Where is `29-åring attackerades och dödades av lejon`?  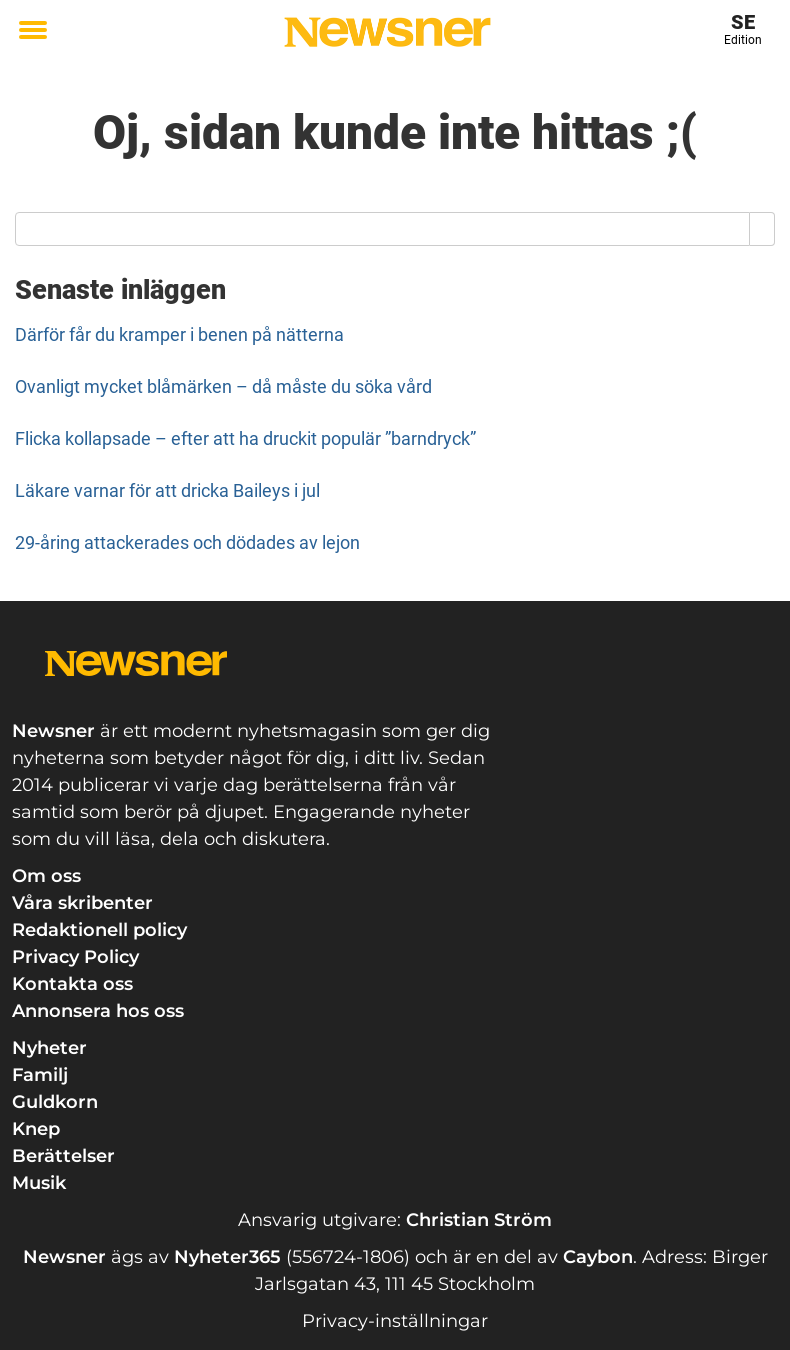
29-åring attackerades och dödades av lejon is located at coordinates (187, 542).